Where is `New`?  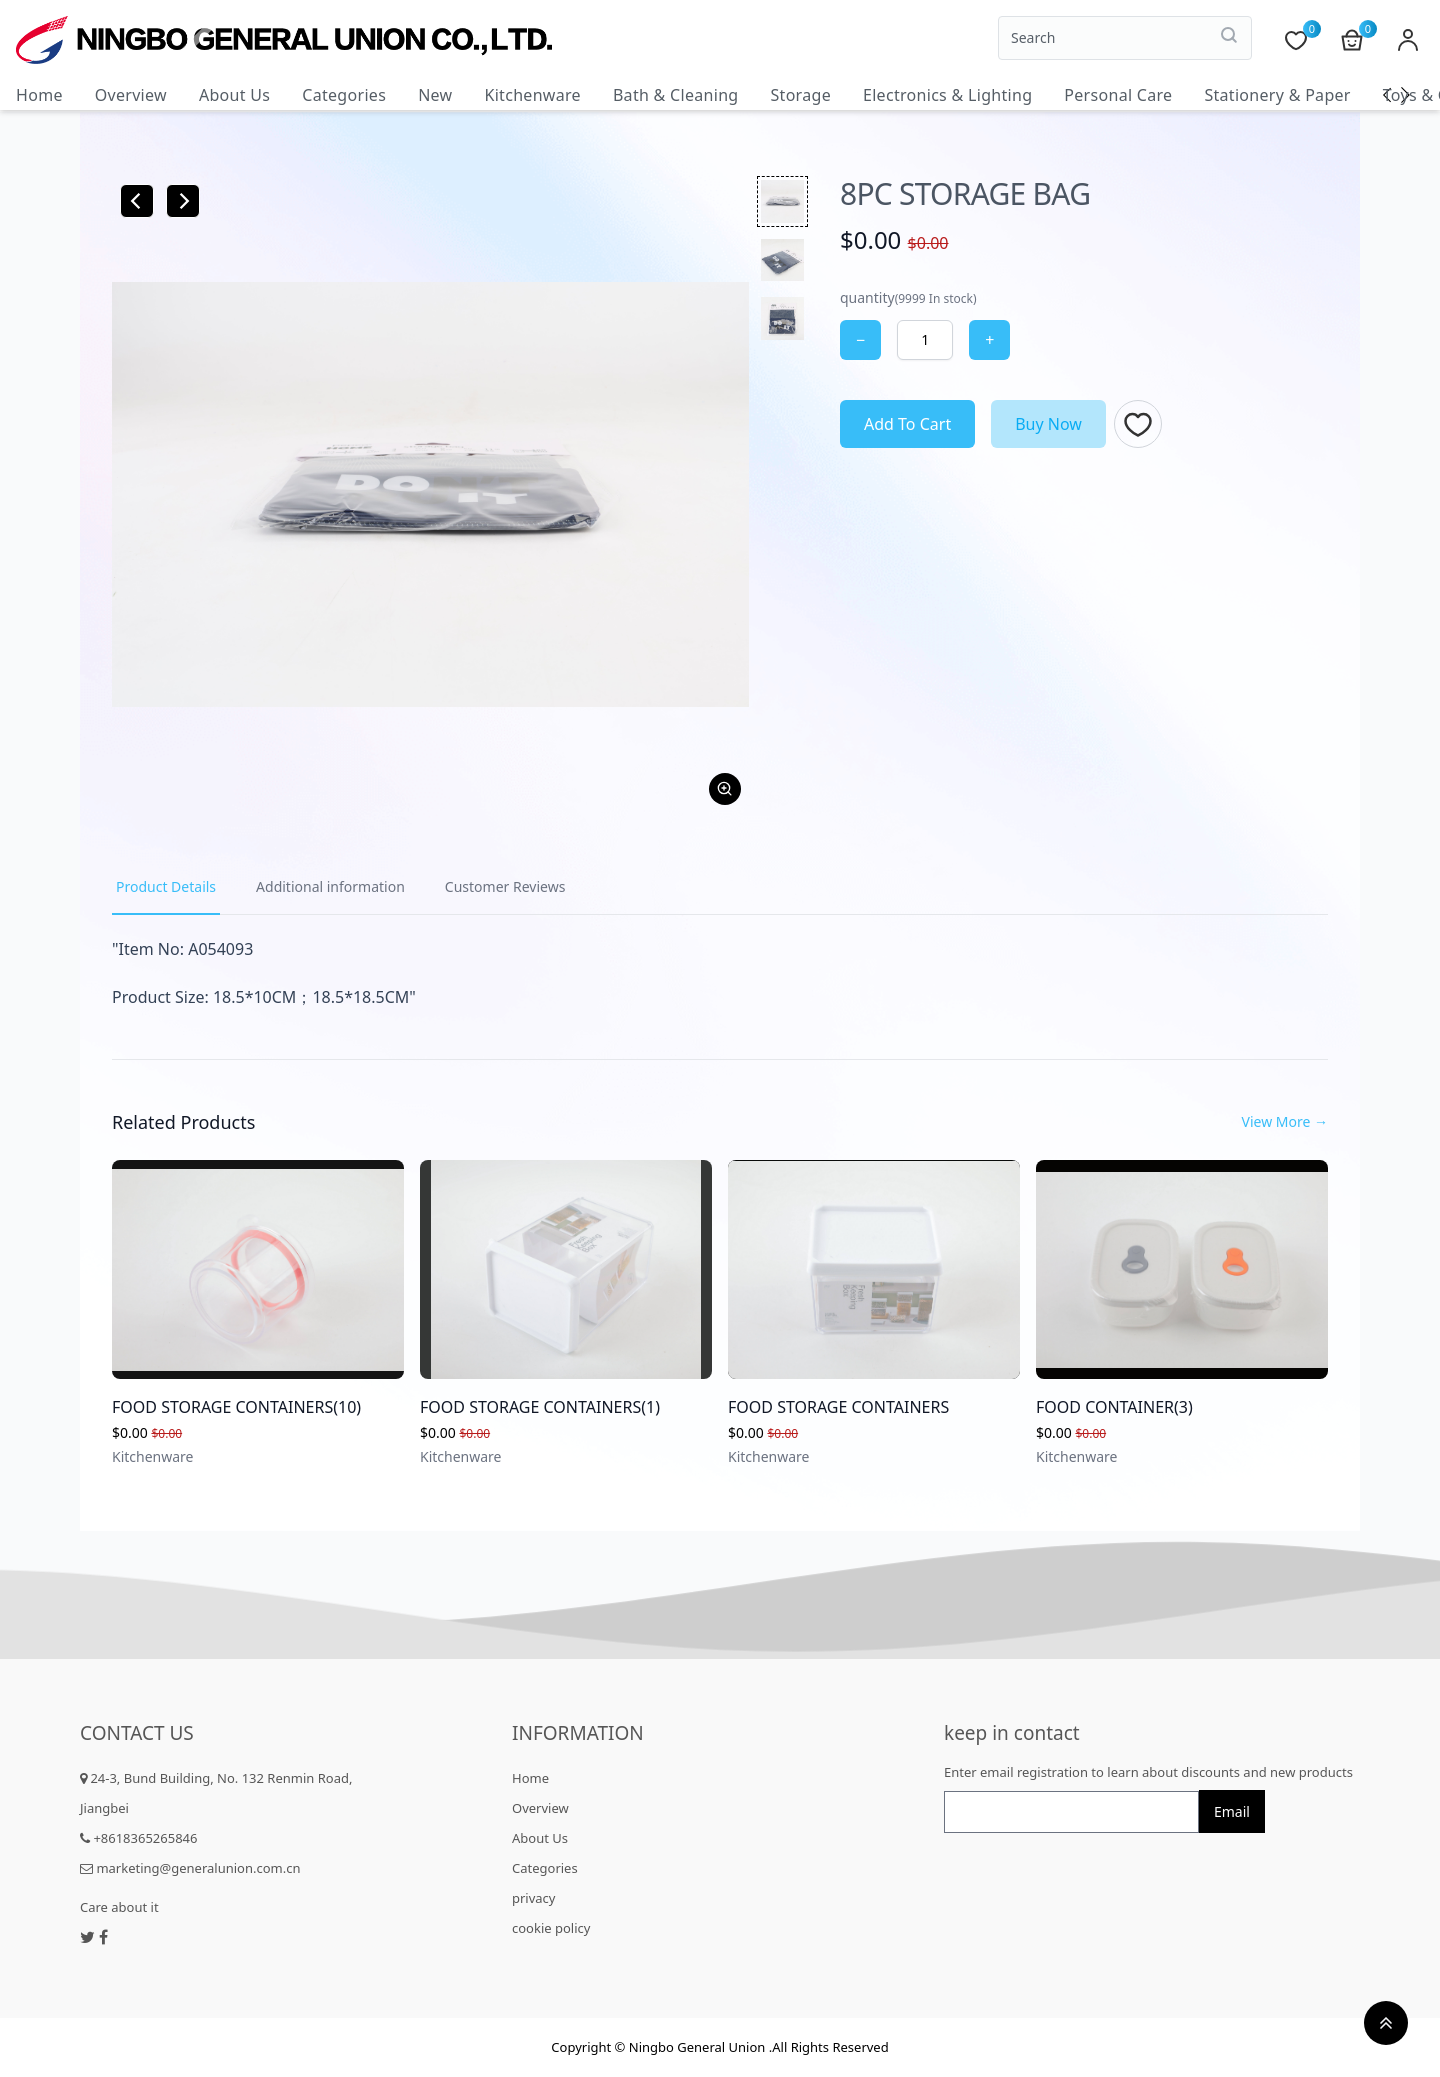 New is located at coordinates (435, 95).